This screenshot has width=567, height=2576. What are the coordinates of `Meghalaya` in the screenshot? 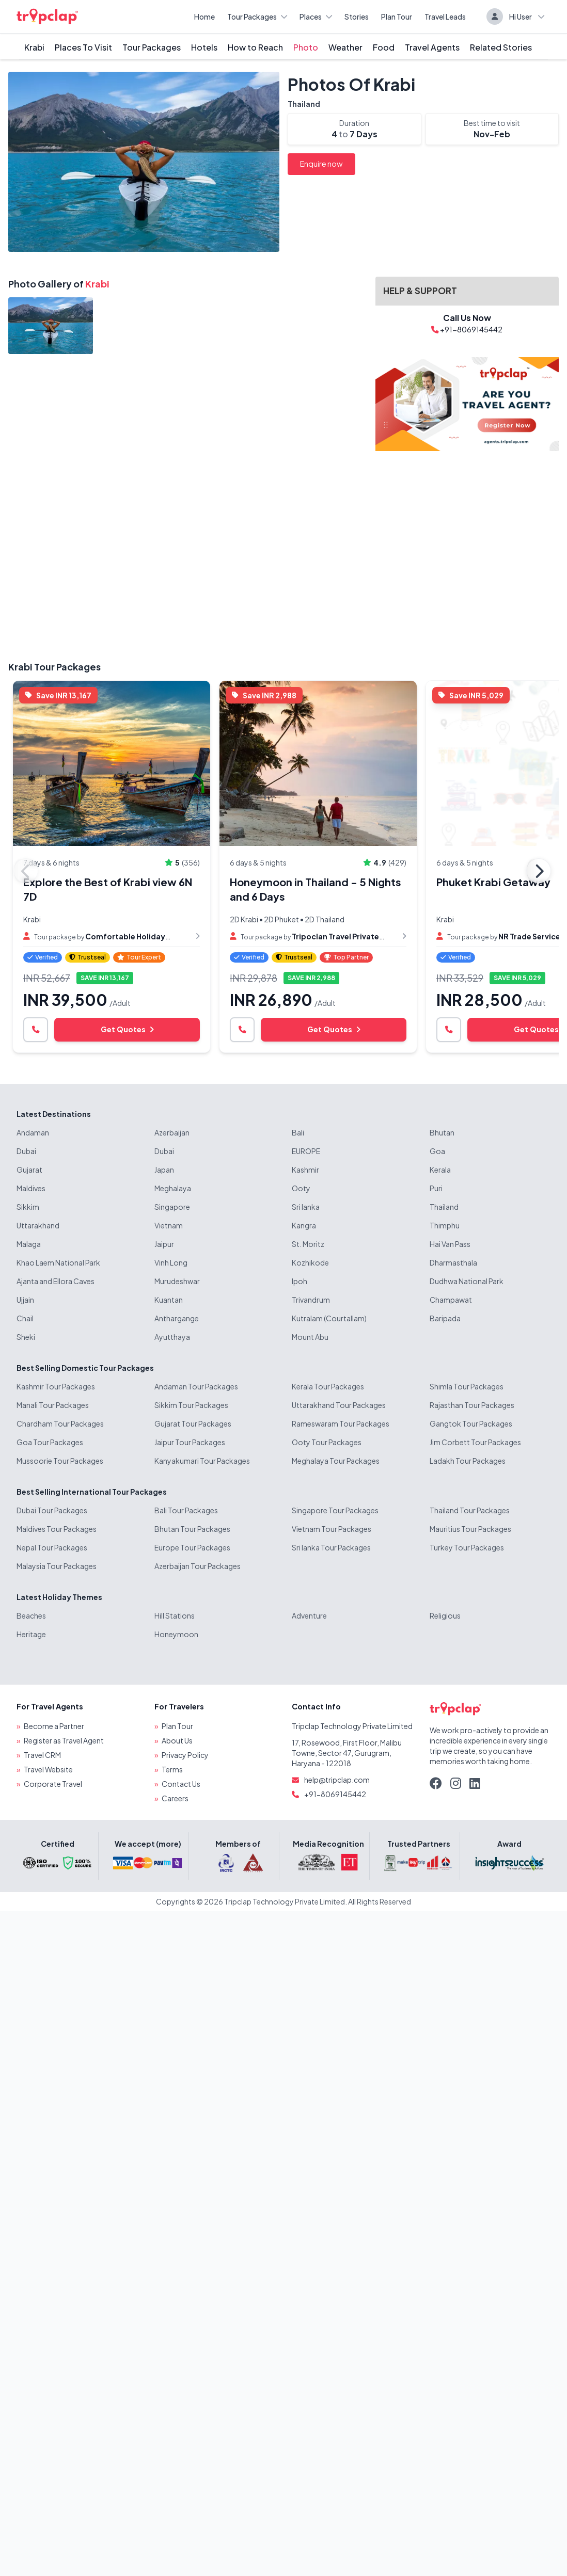 It's located at (172, 1188).